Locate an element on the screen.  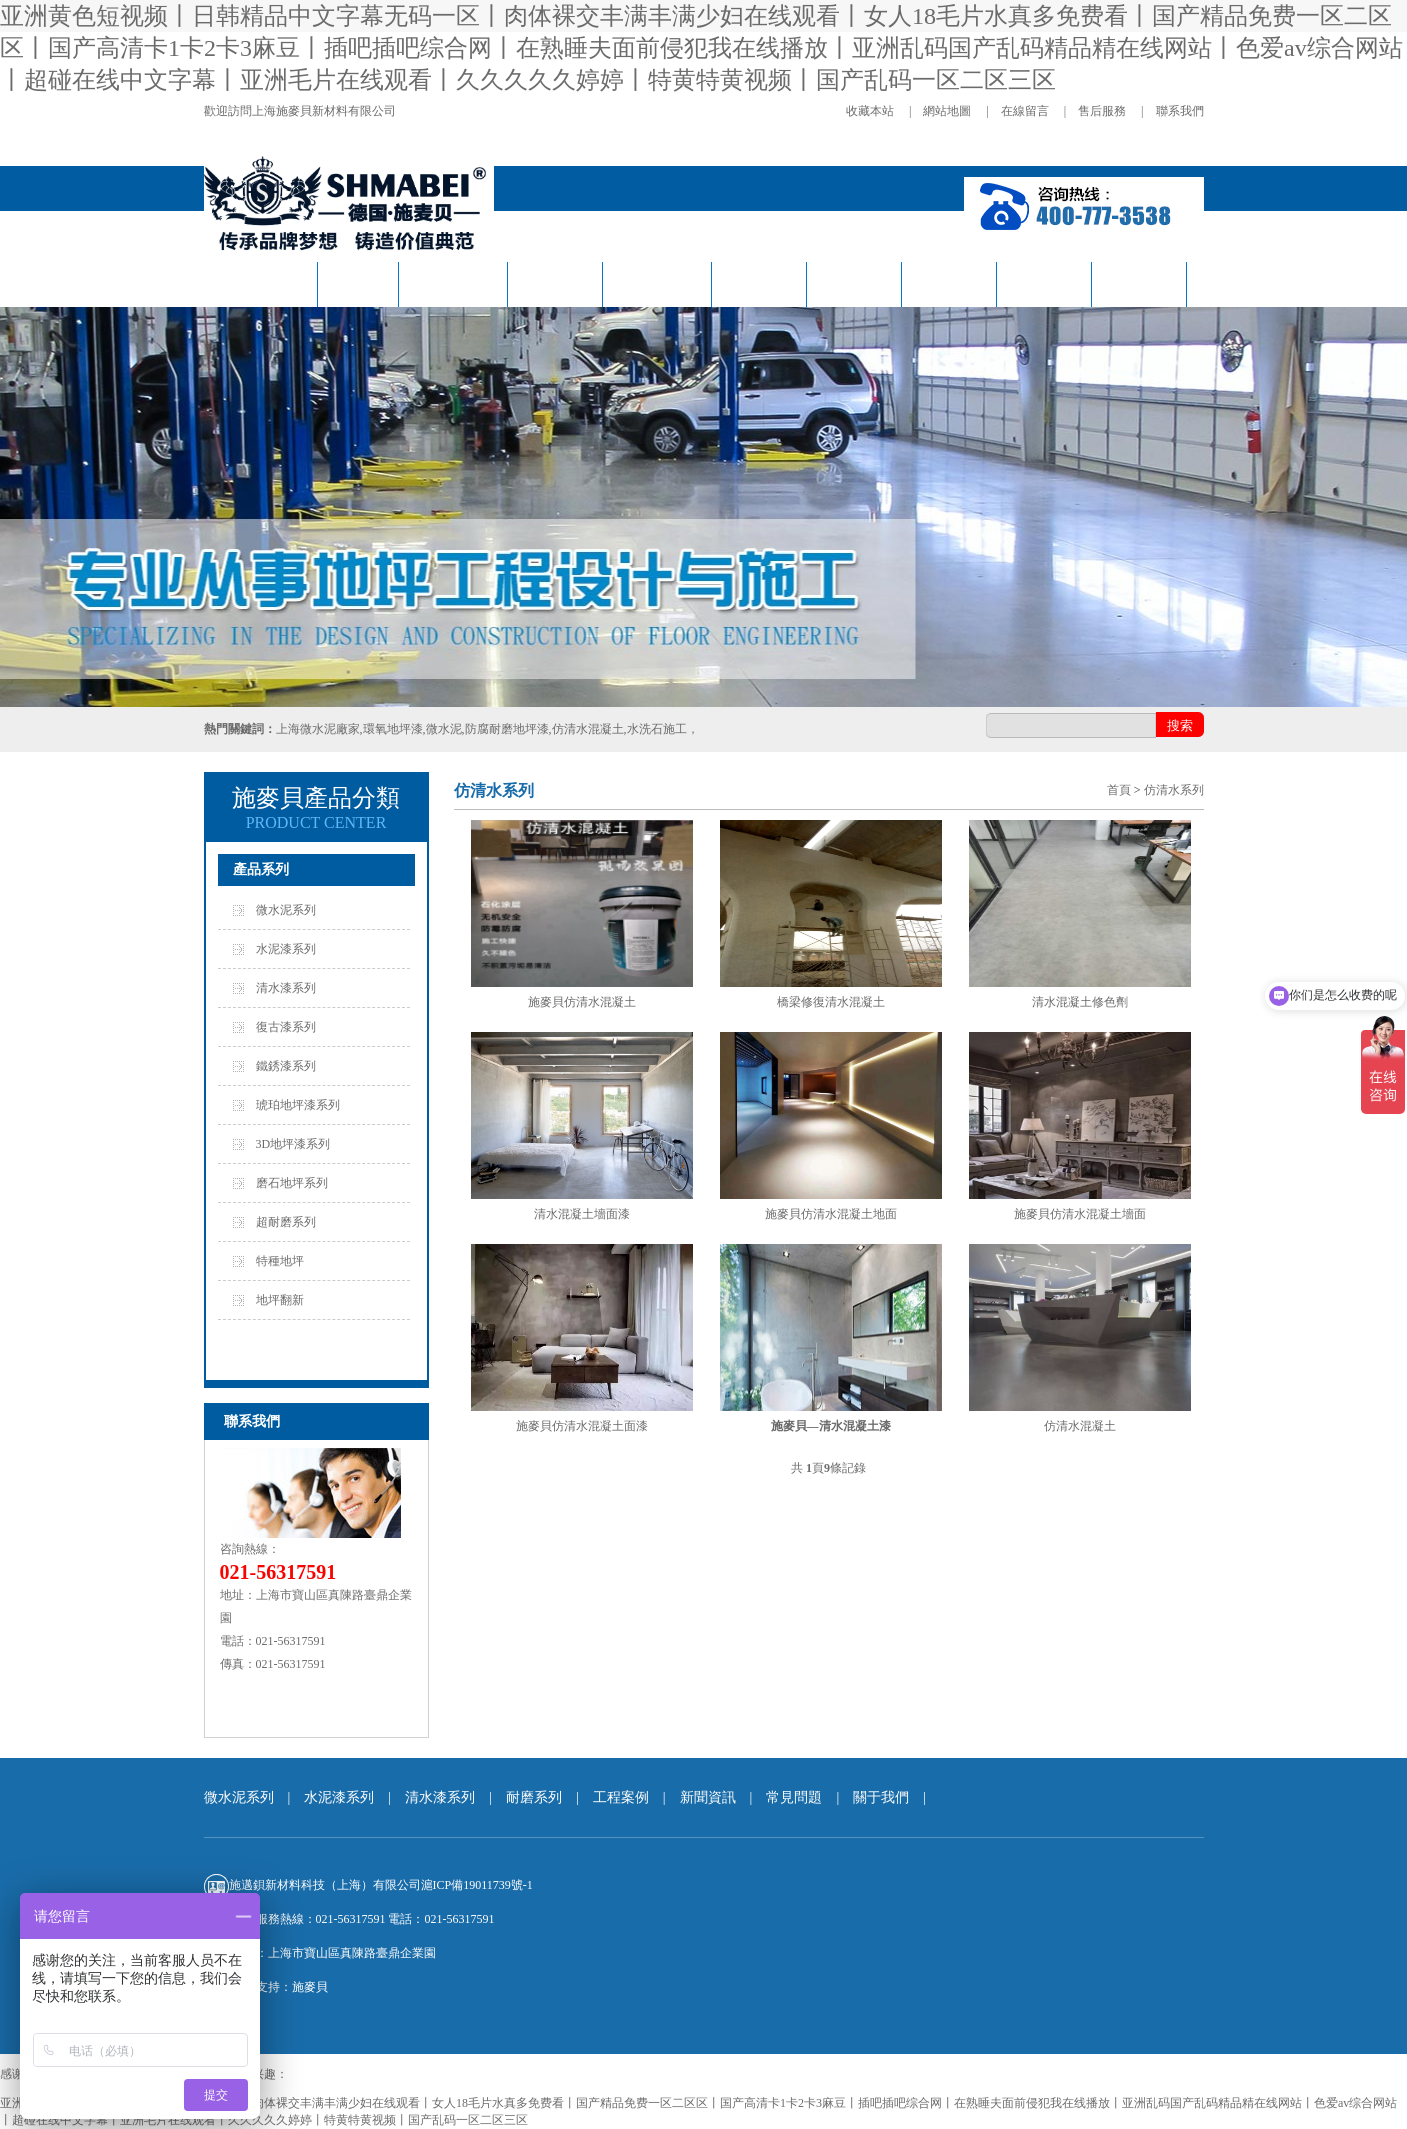
滬ICP備19011739號-1 is located at coordinates (477, 1885).